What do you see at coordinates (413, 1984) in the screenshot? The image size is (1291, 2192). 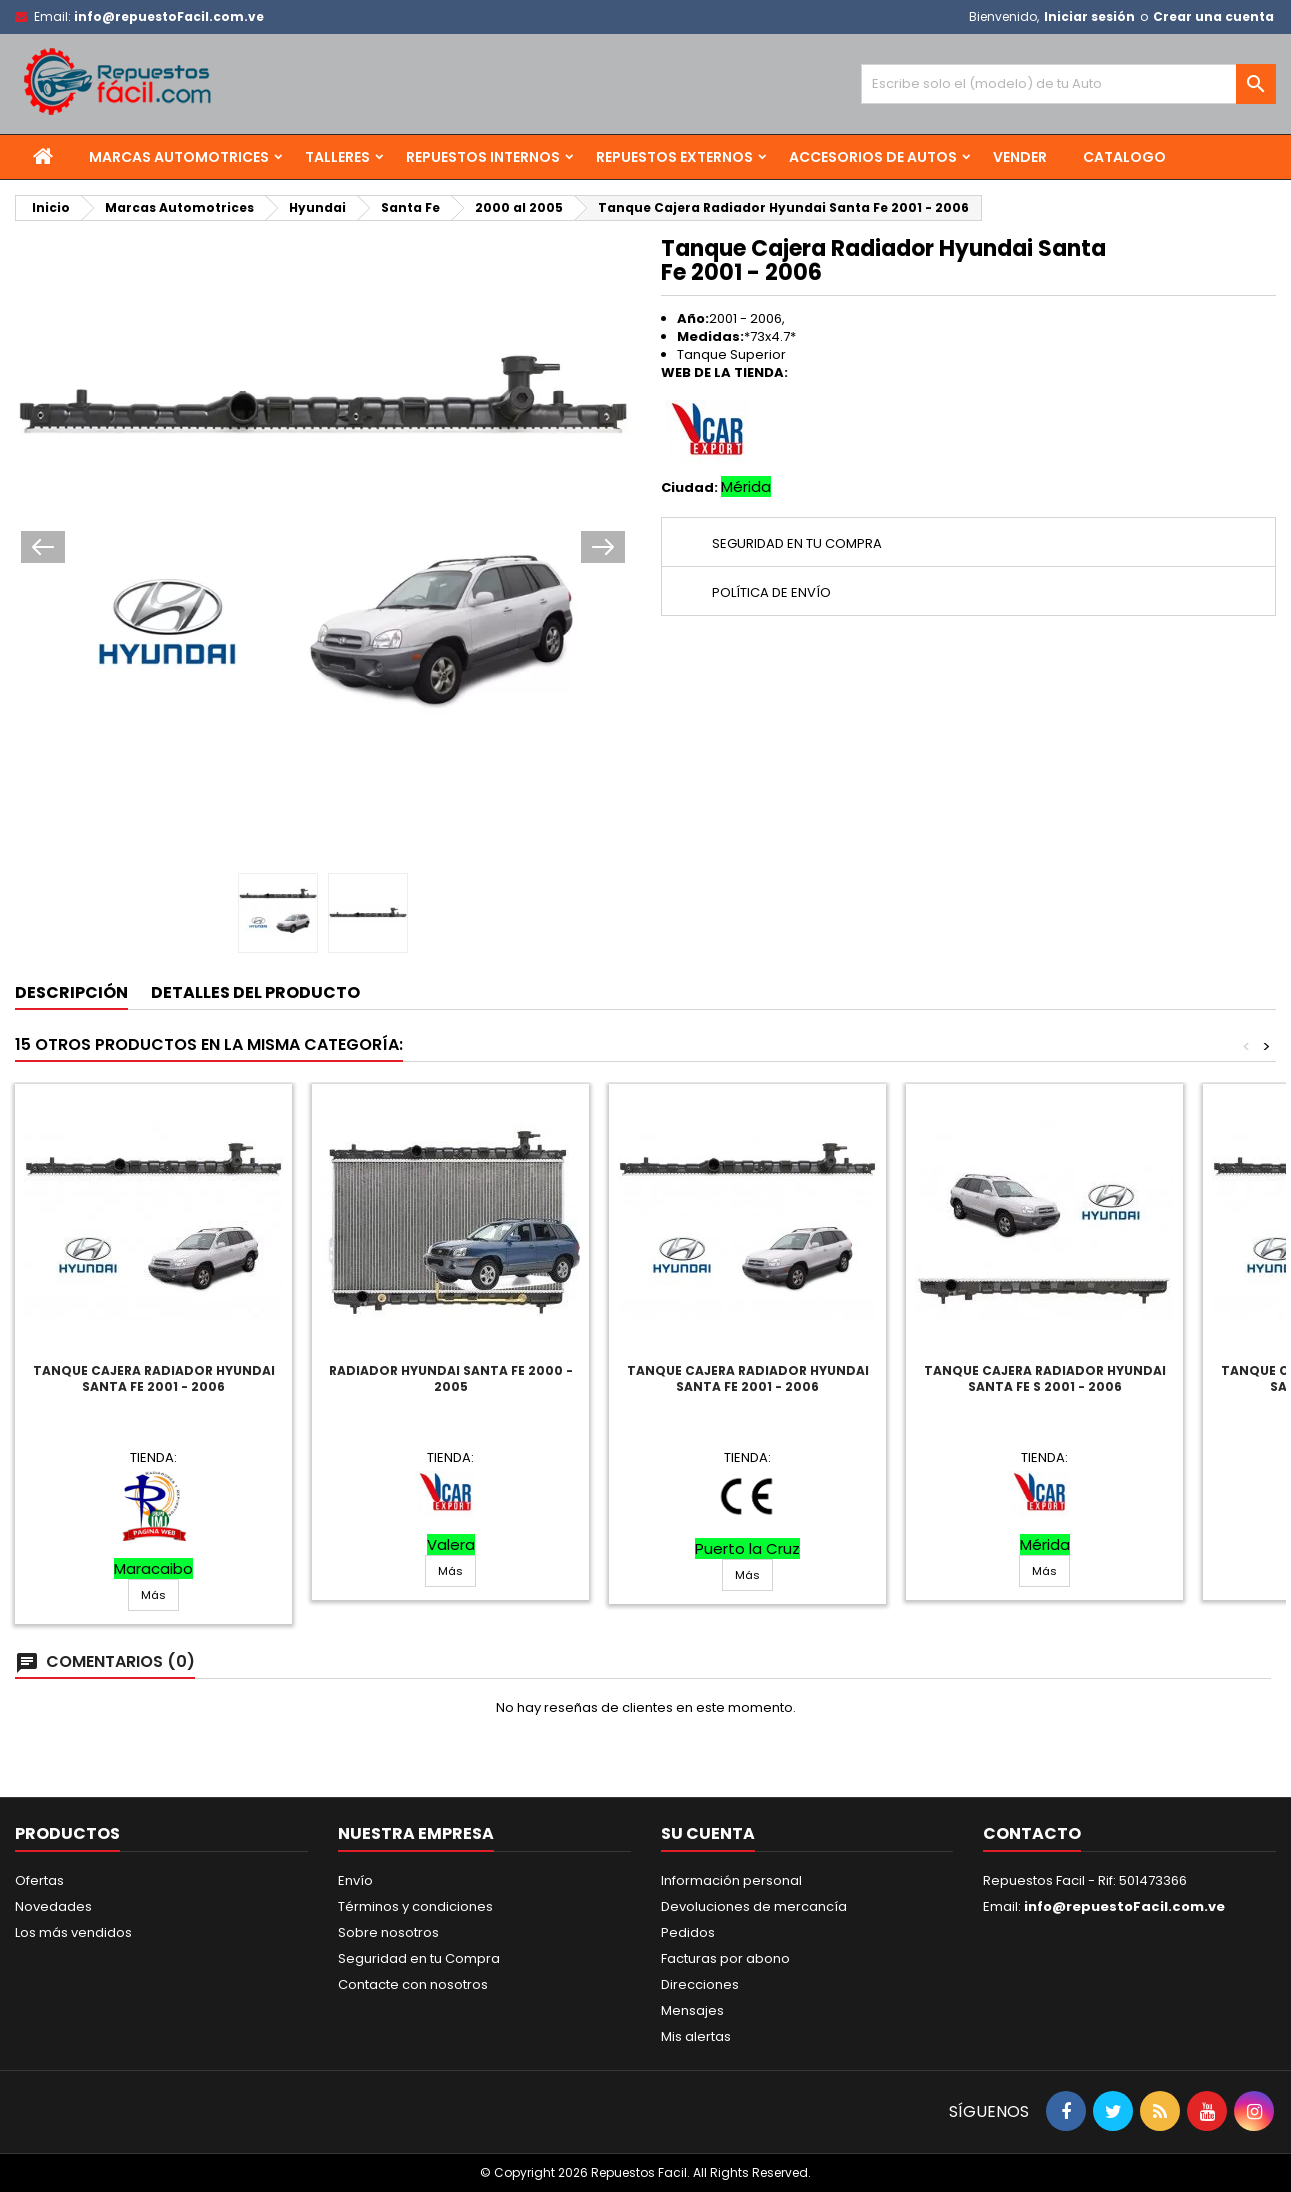 I see `Contacte con nosotros` at bounding box center [413, 1984].